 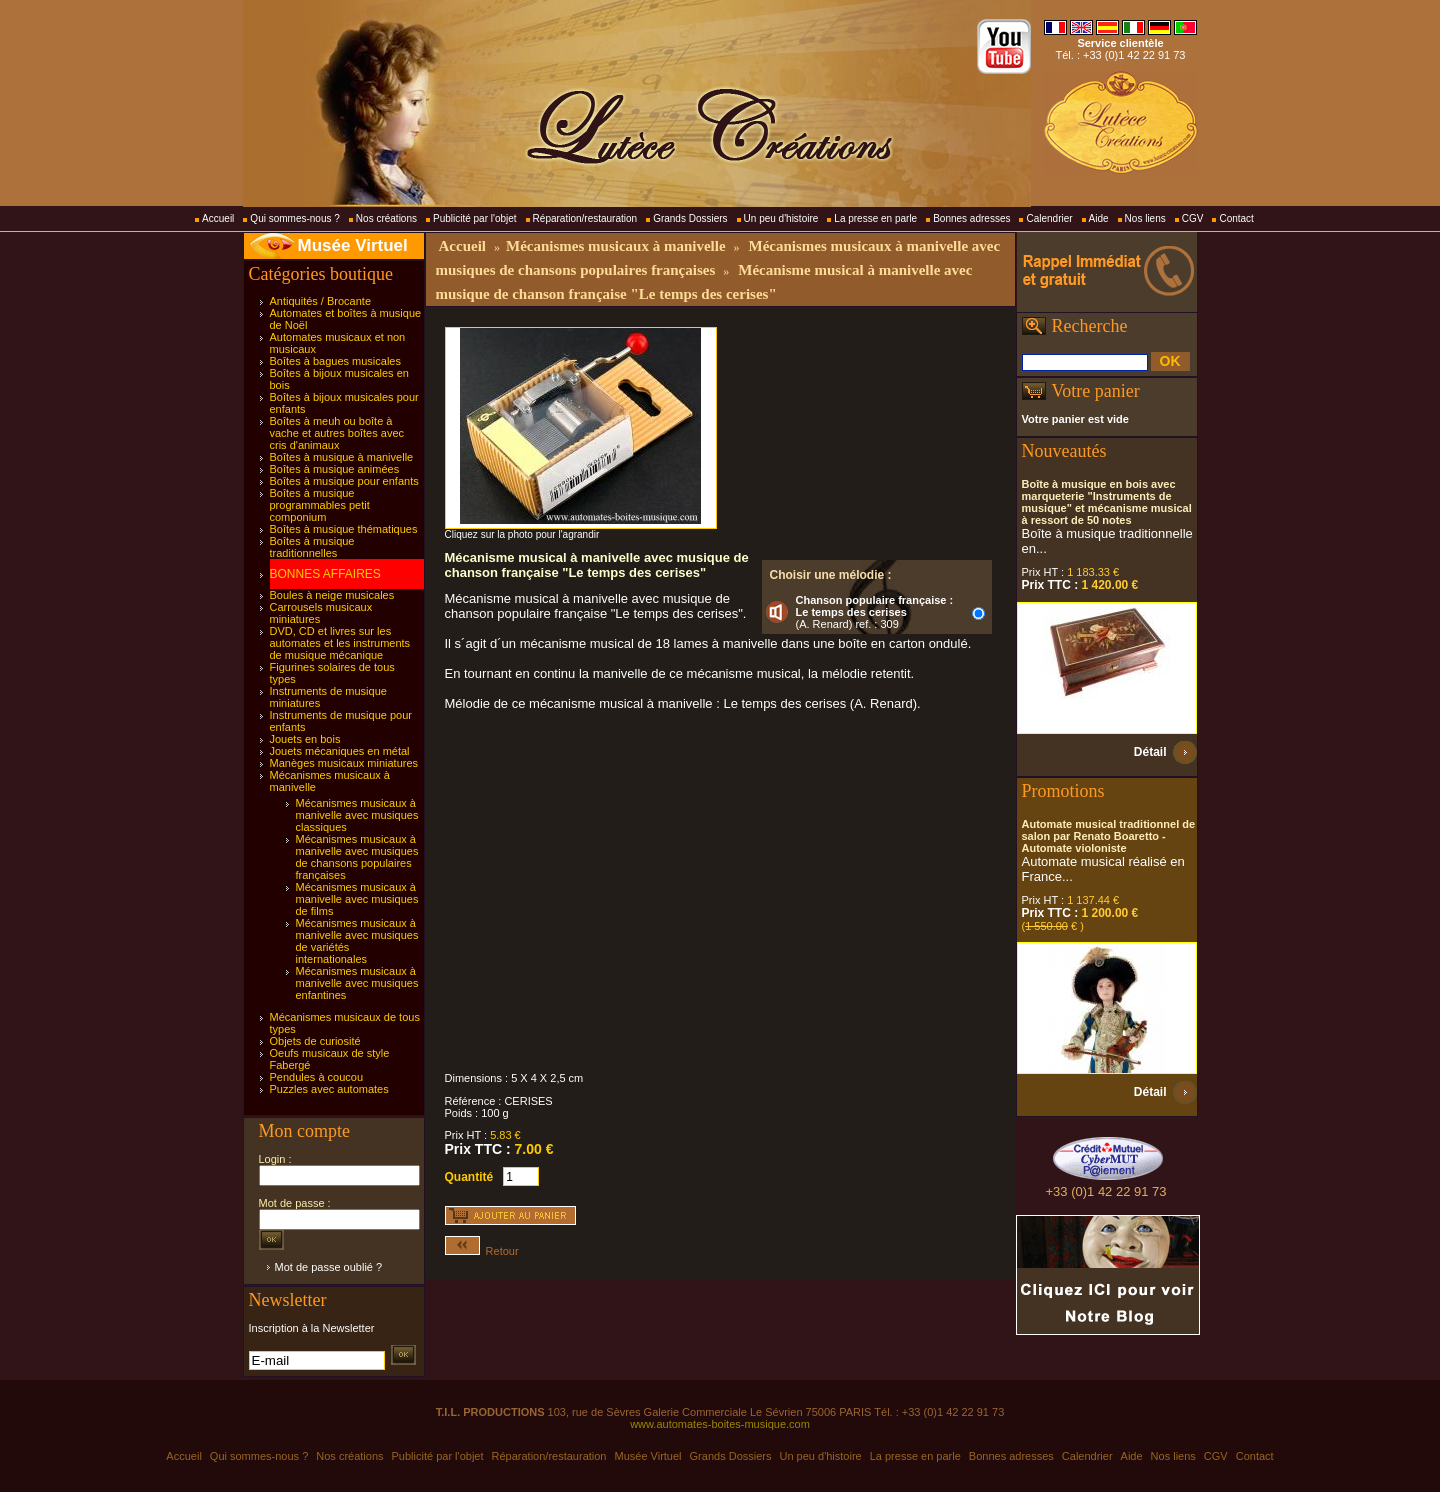 What do you see at coordinates (335, 361) in the screenshot?
I see `Boîtes à bagues musicales` at bounding box center [335, 361].